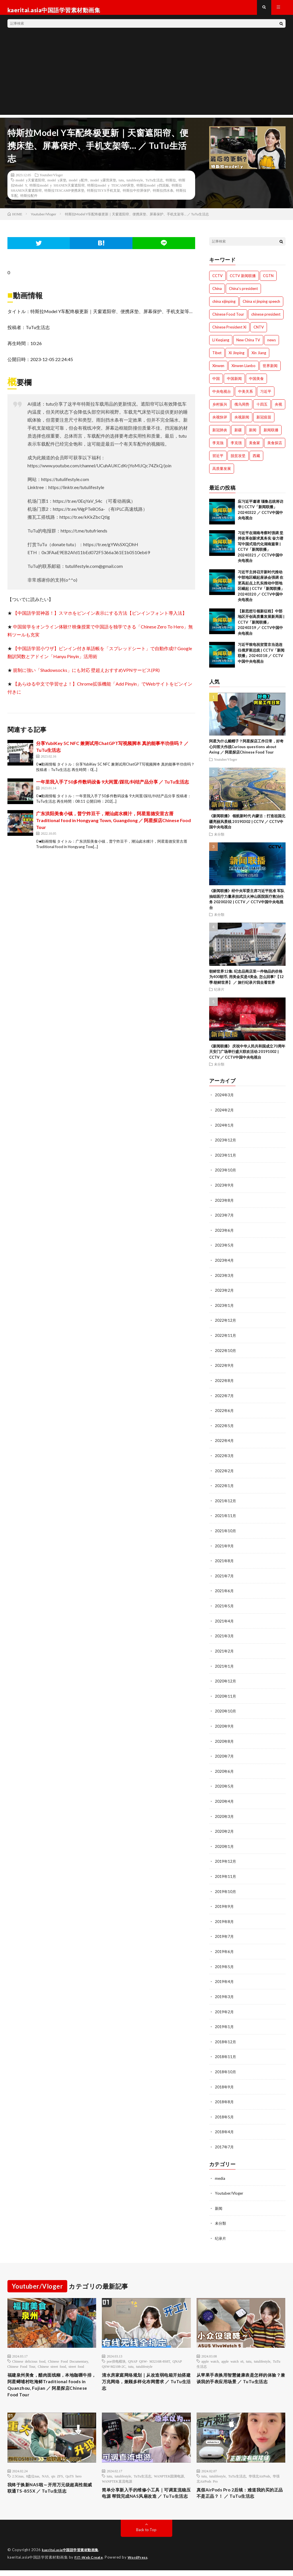  What do you see at coordinates (45, 2472) in the screenshot?
I see `NAS` at bounding box center [45, 2472].